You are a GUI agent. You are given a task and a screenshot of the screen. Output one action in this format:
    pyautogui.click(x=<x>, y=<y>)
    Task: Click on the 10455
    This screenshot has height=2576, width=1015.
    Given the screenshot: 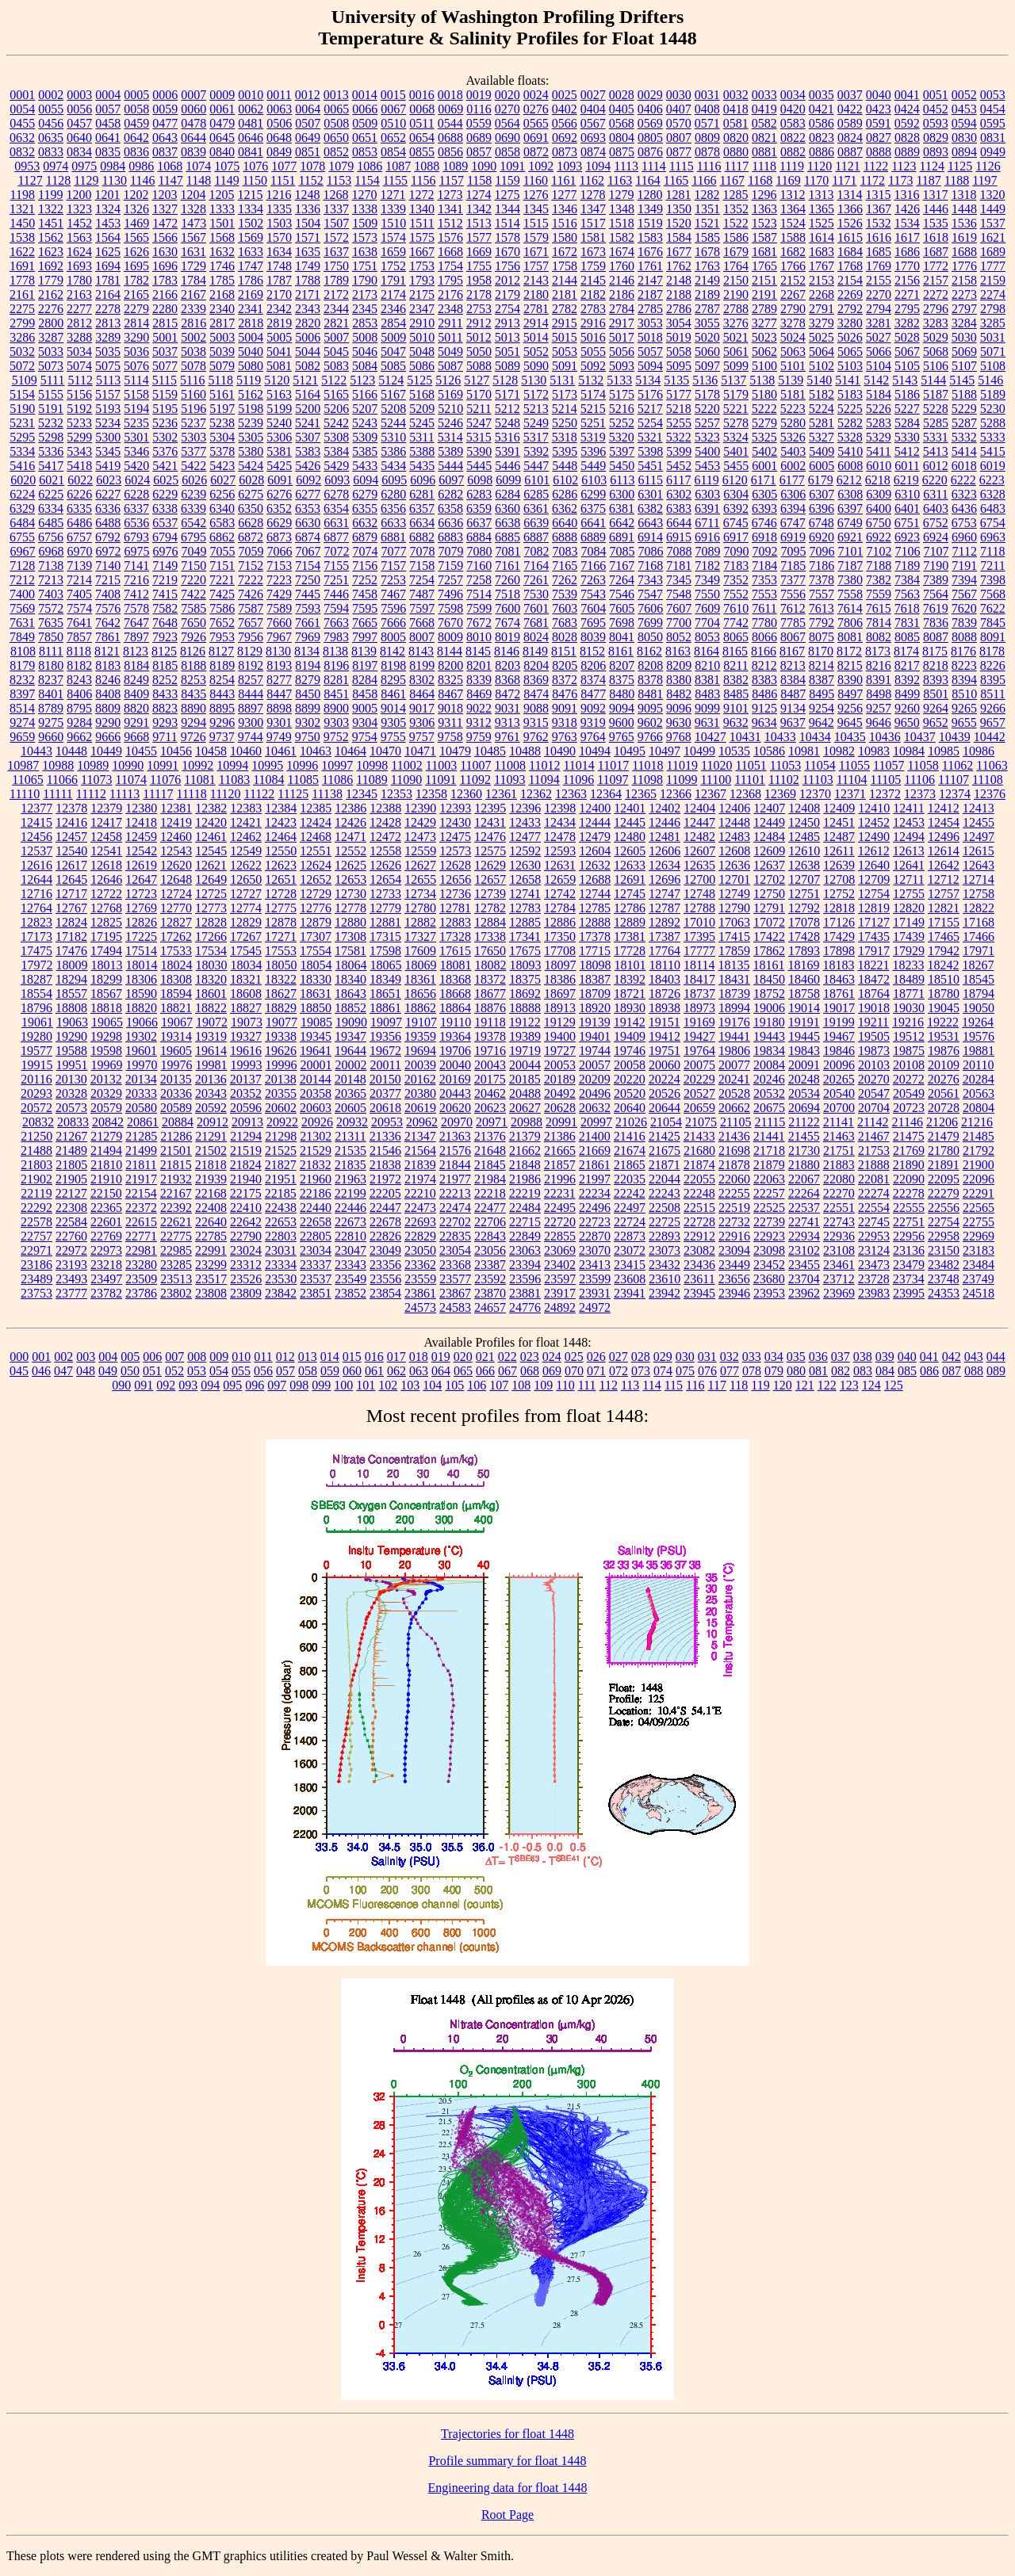 What is the action you would take?
    pyautogui.click(x=141, y=751)
    